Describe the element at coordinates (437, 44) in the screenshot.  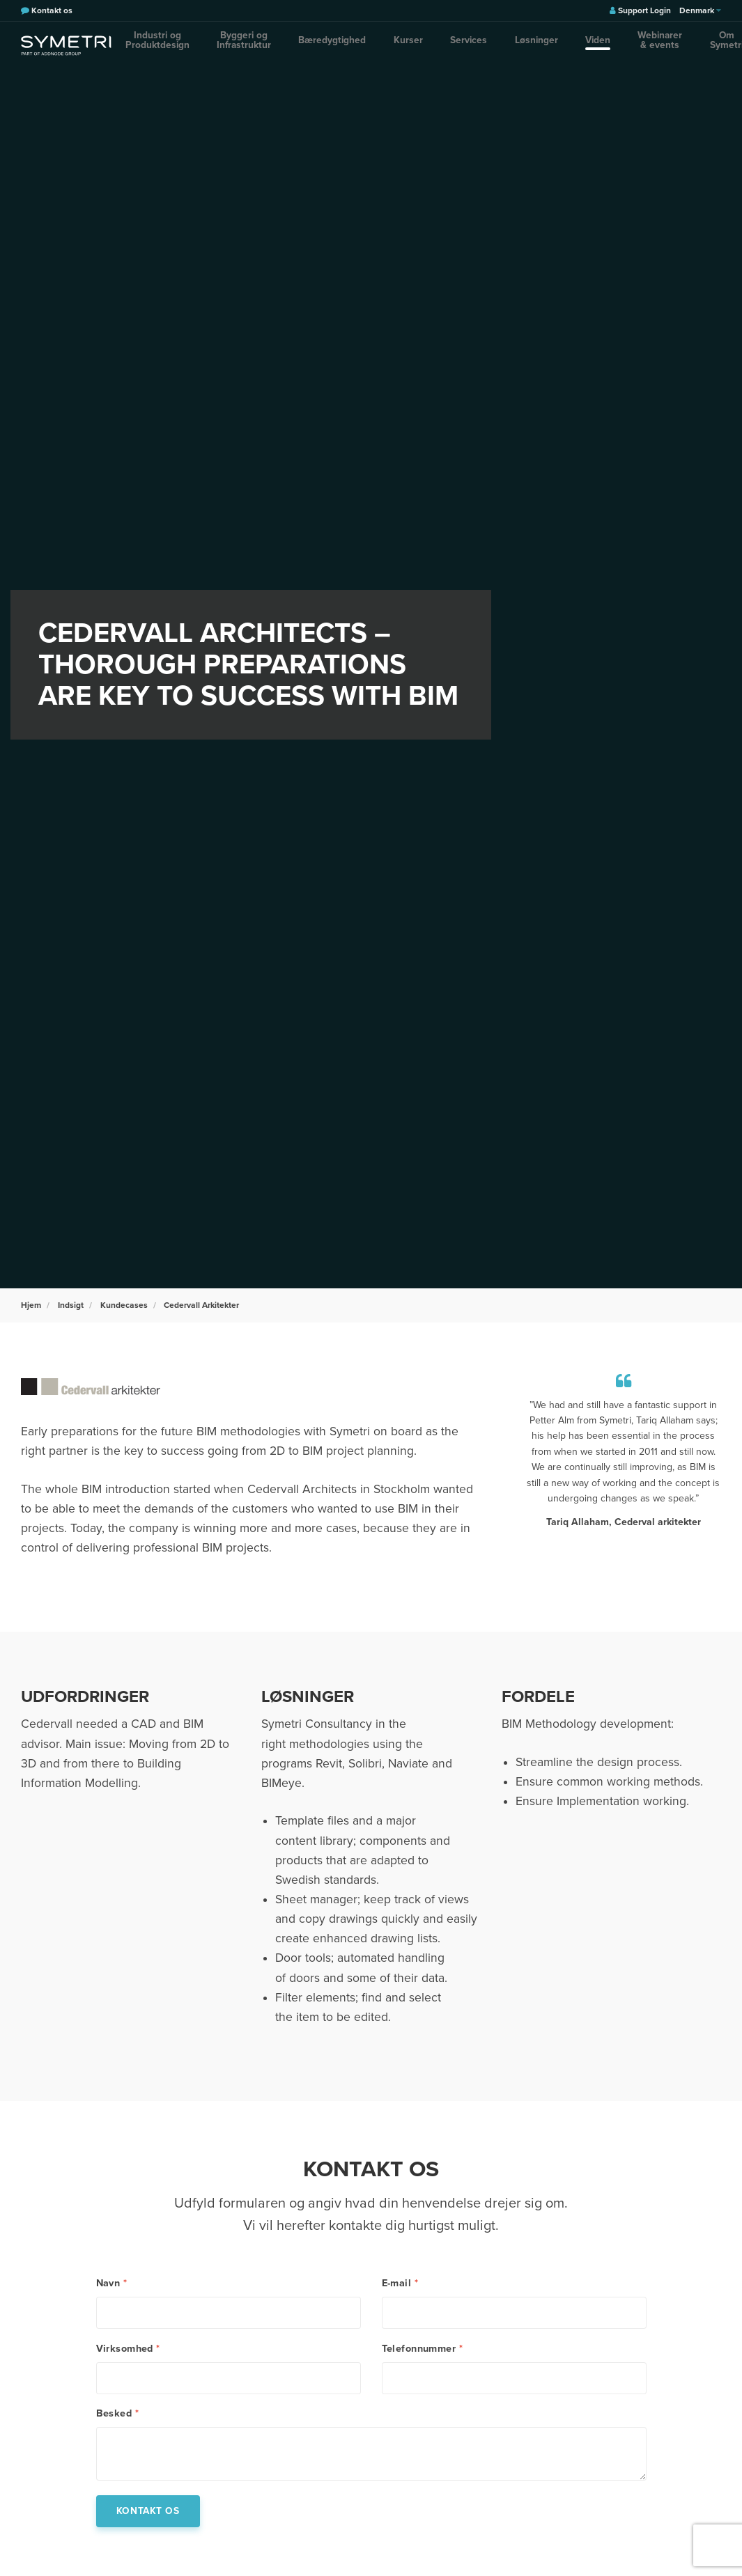
I see `Services` at that location.